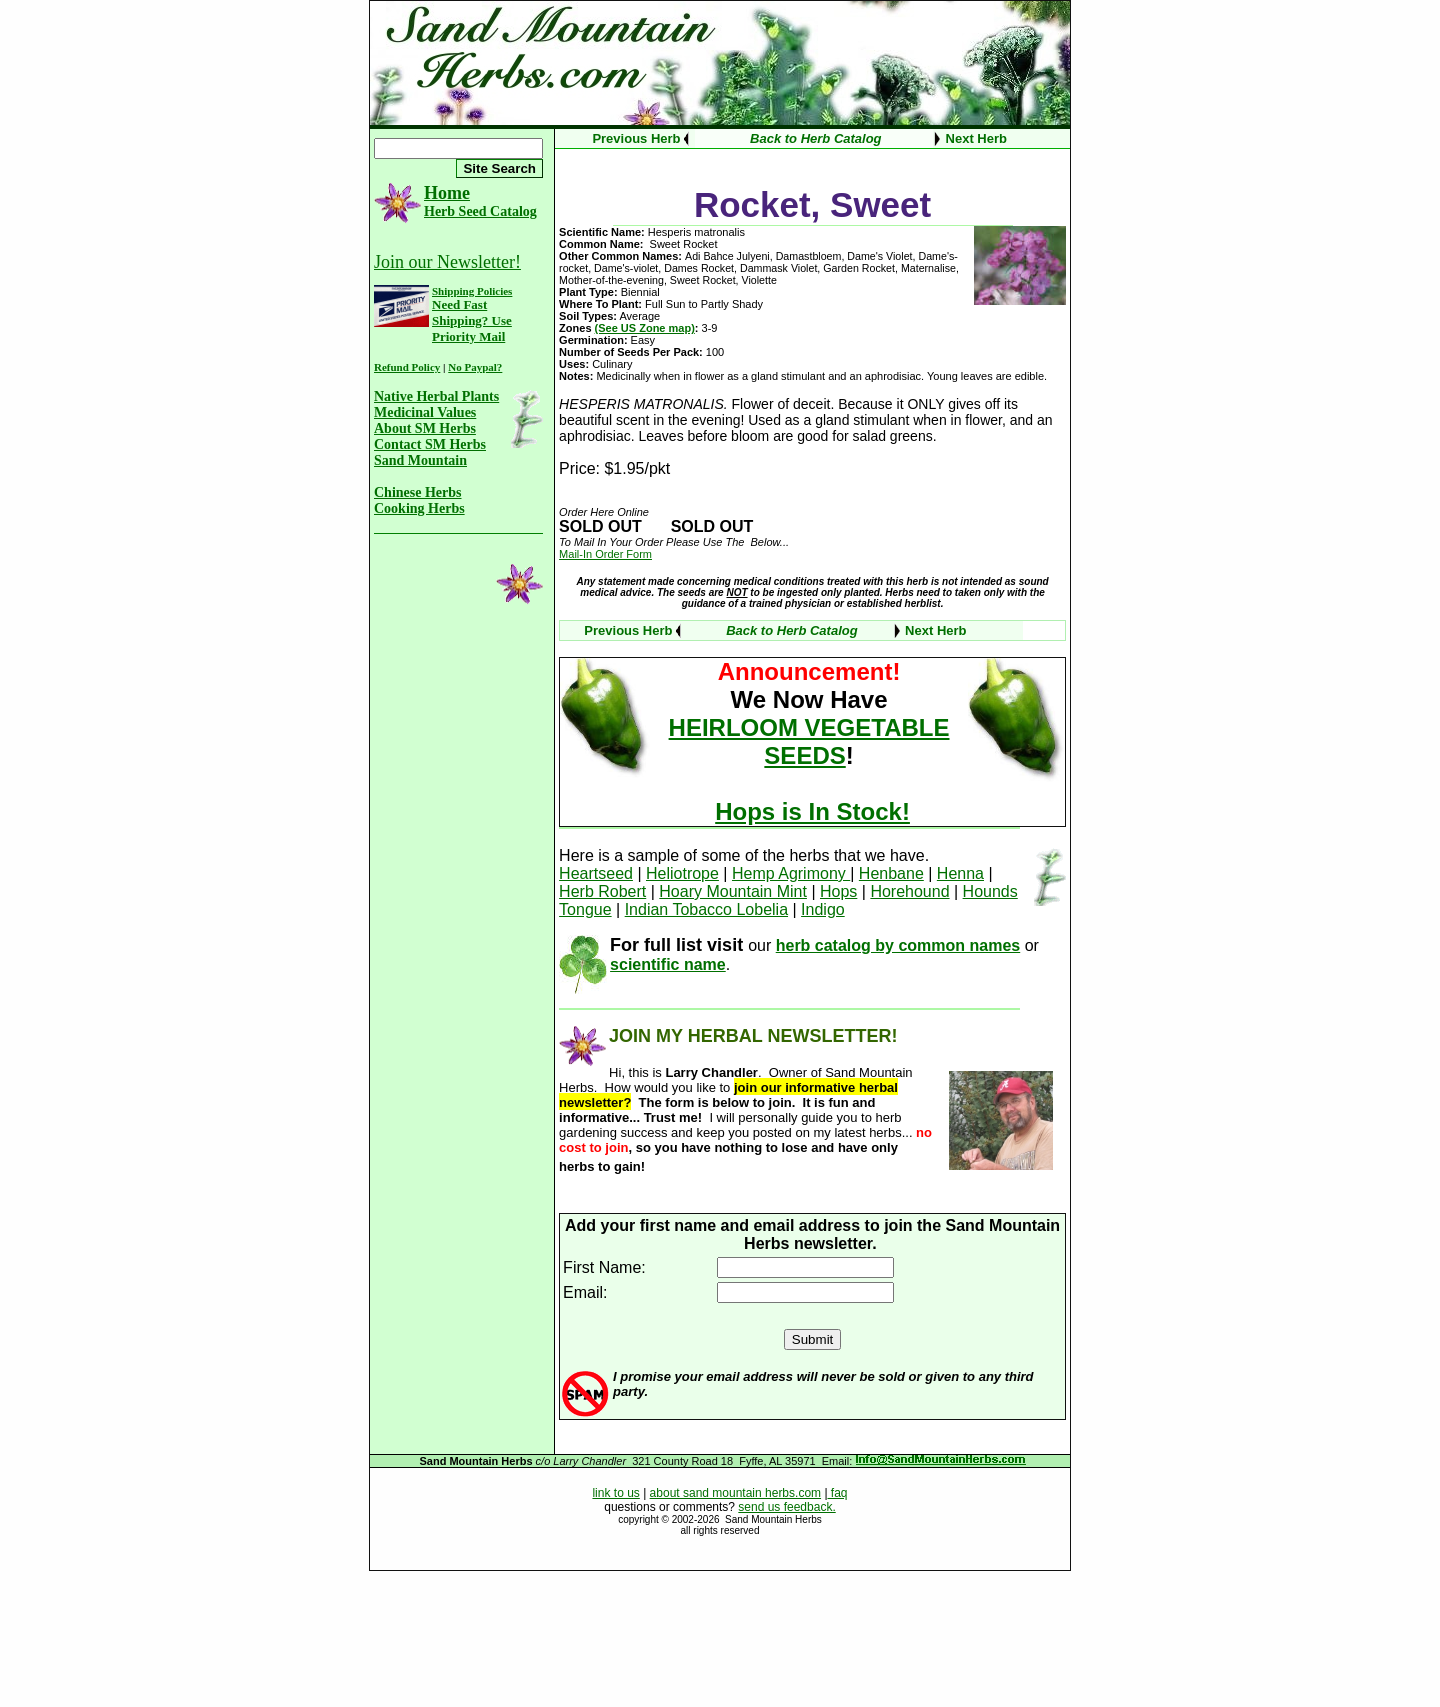 This screenshot has height=1707, width=1440. What do you see at coordinates (812, 811) in the screenshot?
I see `Hops is In Stock!` at bounding box center [812, 811].